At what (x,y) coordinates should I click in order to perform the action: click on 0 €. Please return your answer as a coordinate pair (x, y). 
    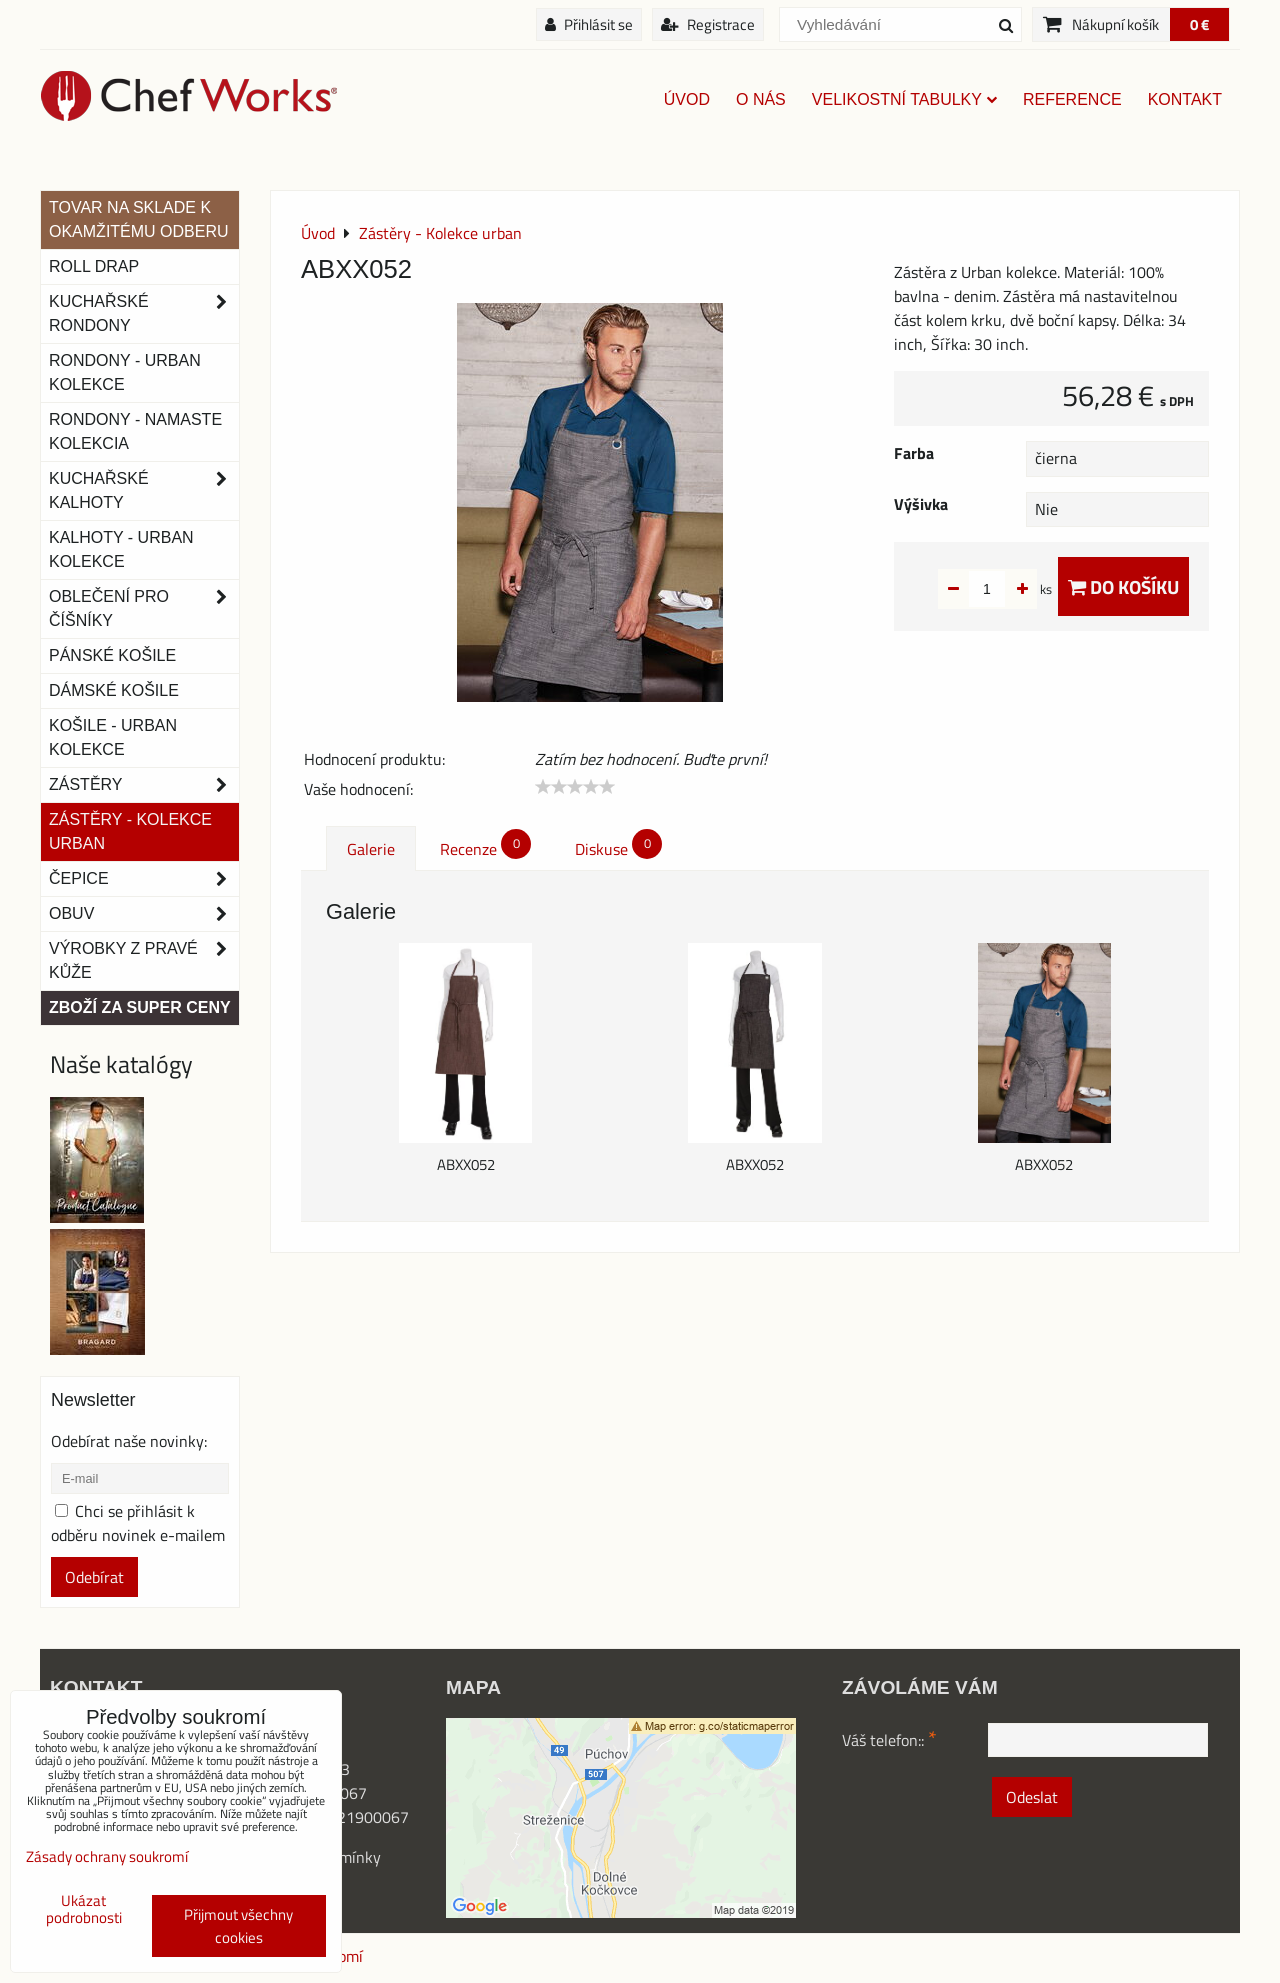
    Looking at the image, I should click on (1199, 24).